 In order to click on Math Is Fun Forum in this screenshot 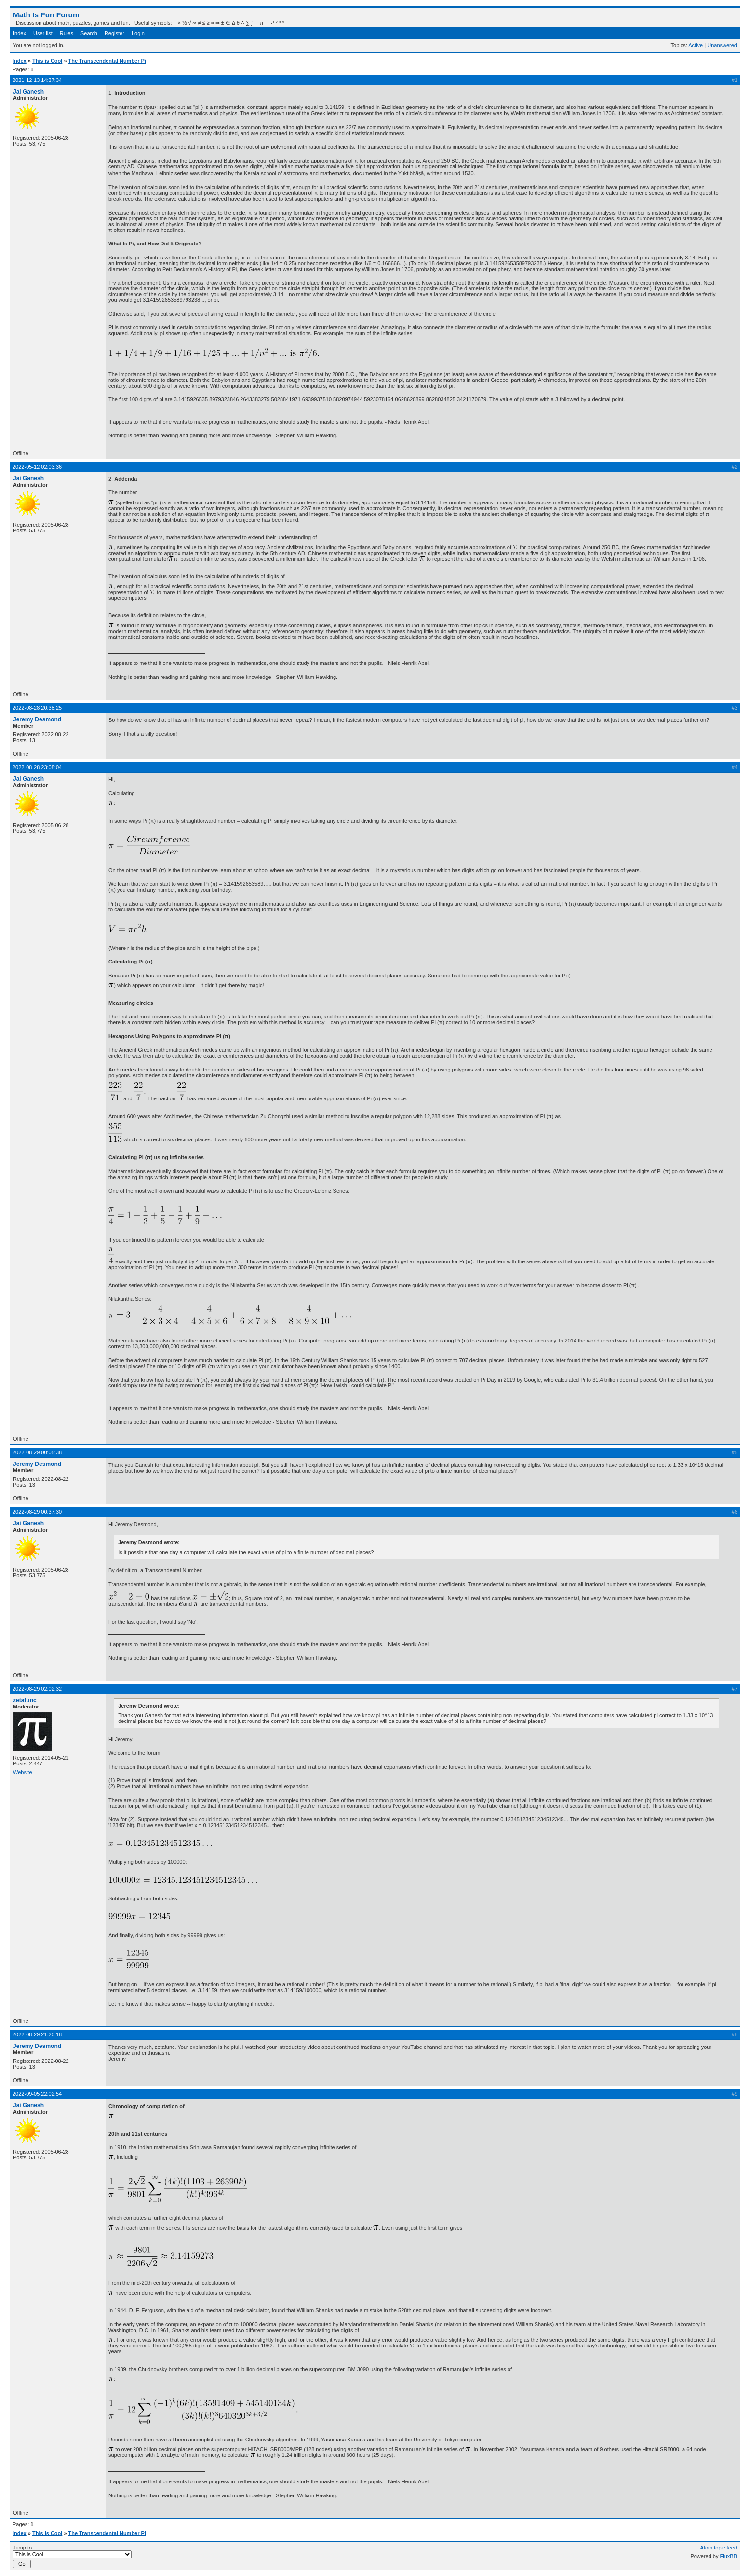, I will do `click(46, 15)`.